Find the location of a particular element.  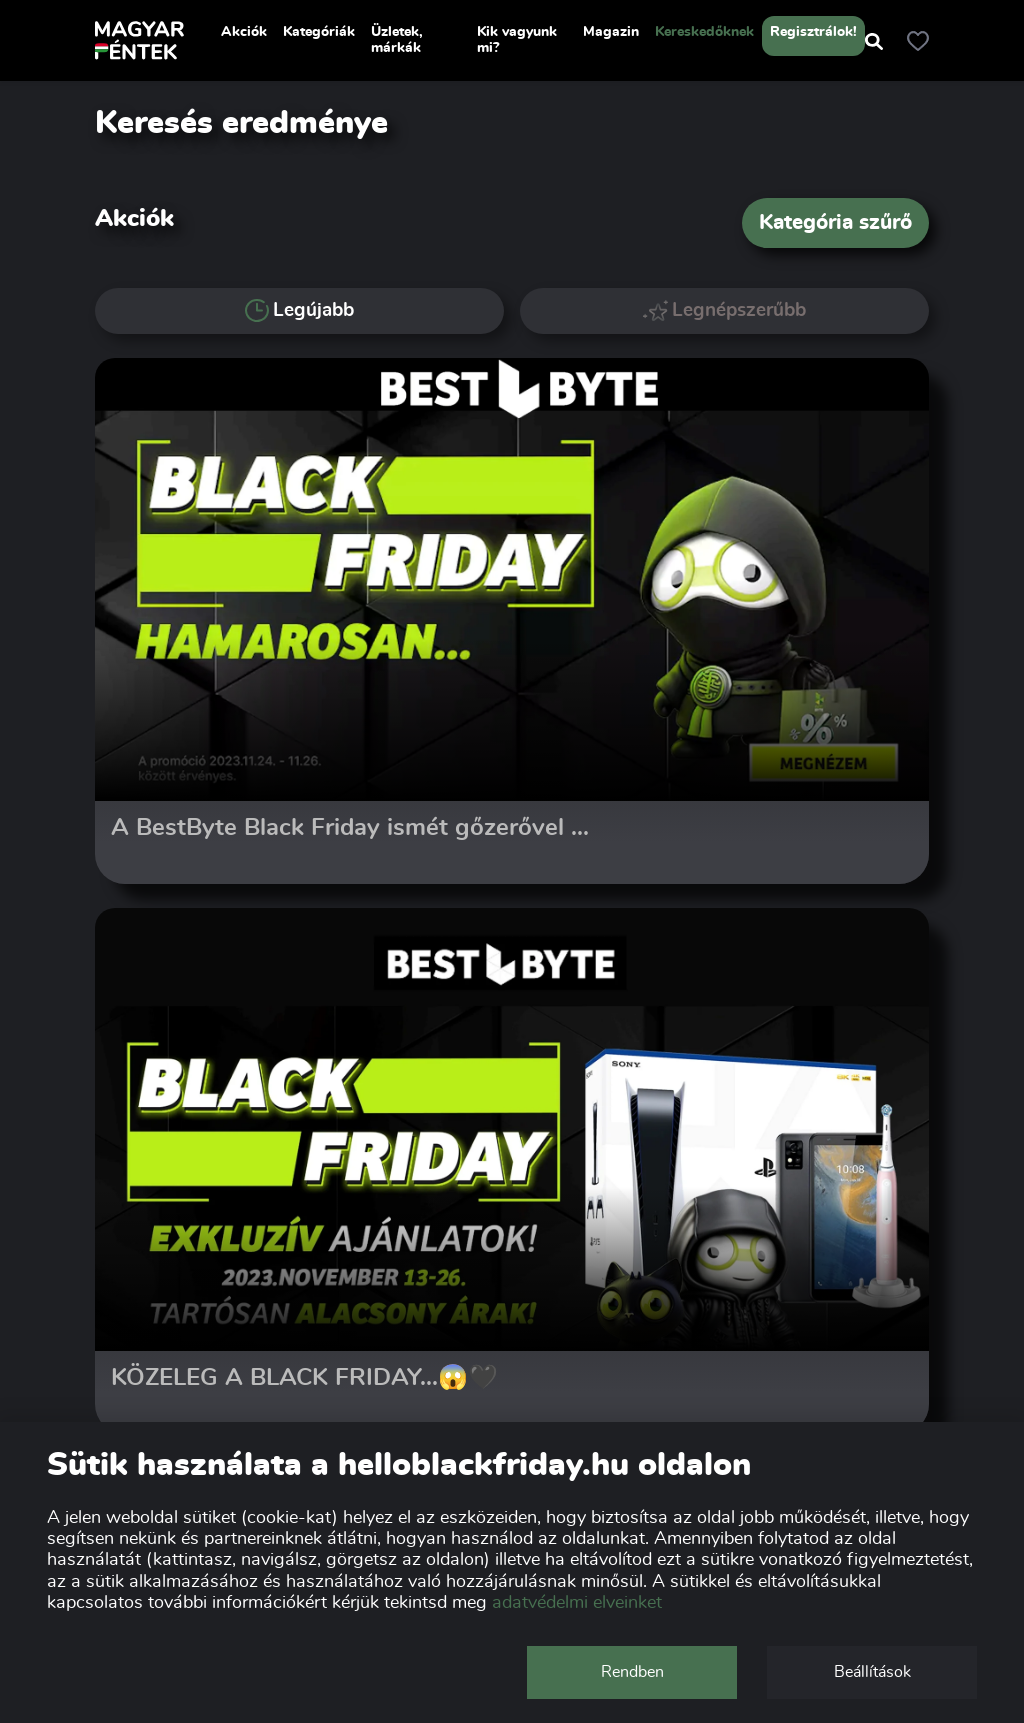

Regisztrálok! is located at coordinates (813, 32).